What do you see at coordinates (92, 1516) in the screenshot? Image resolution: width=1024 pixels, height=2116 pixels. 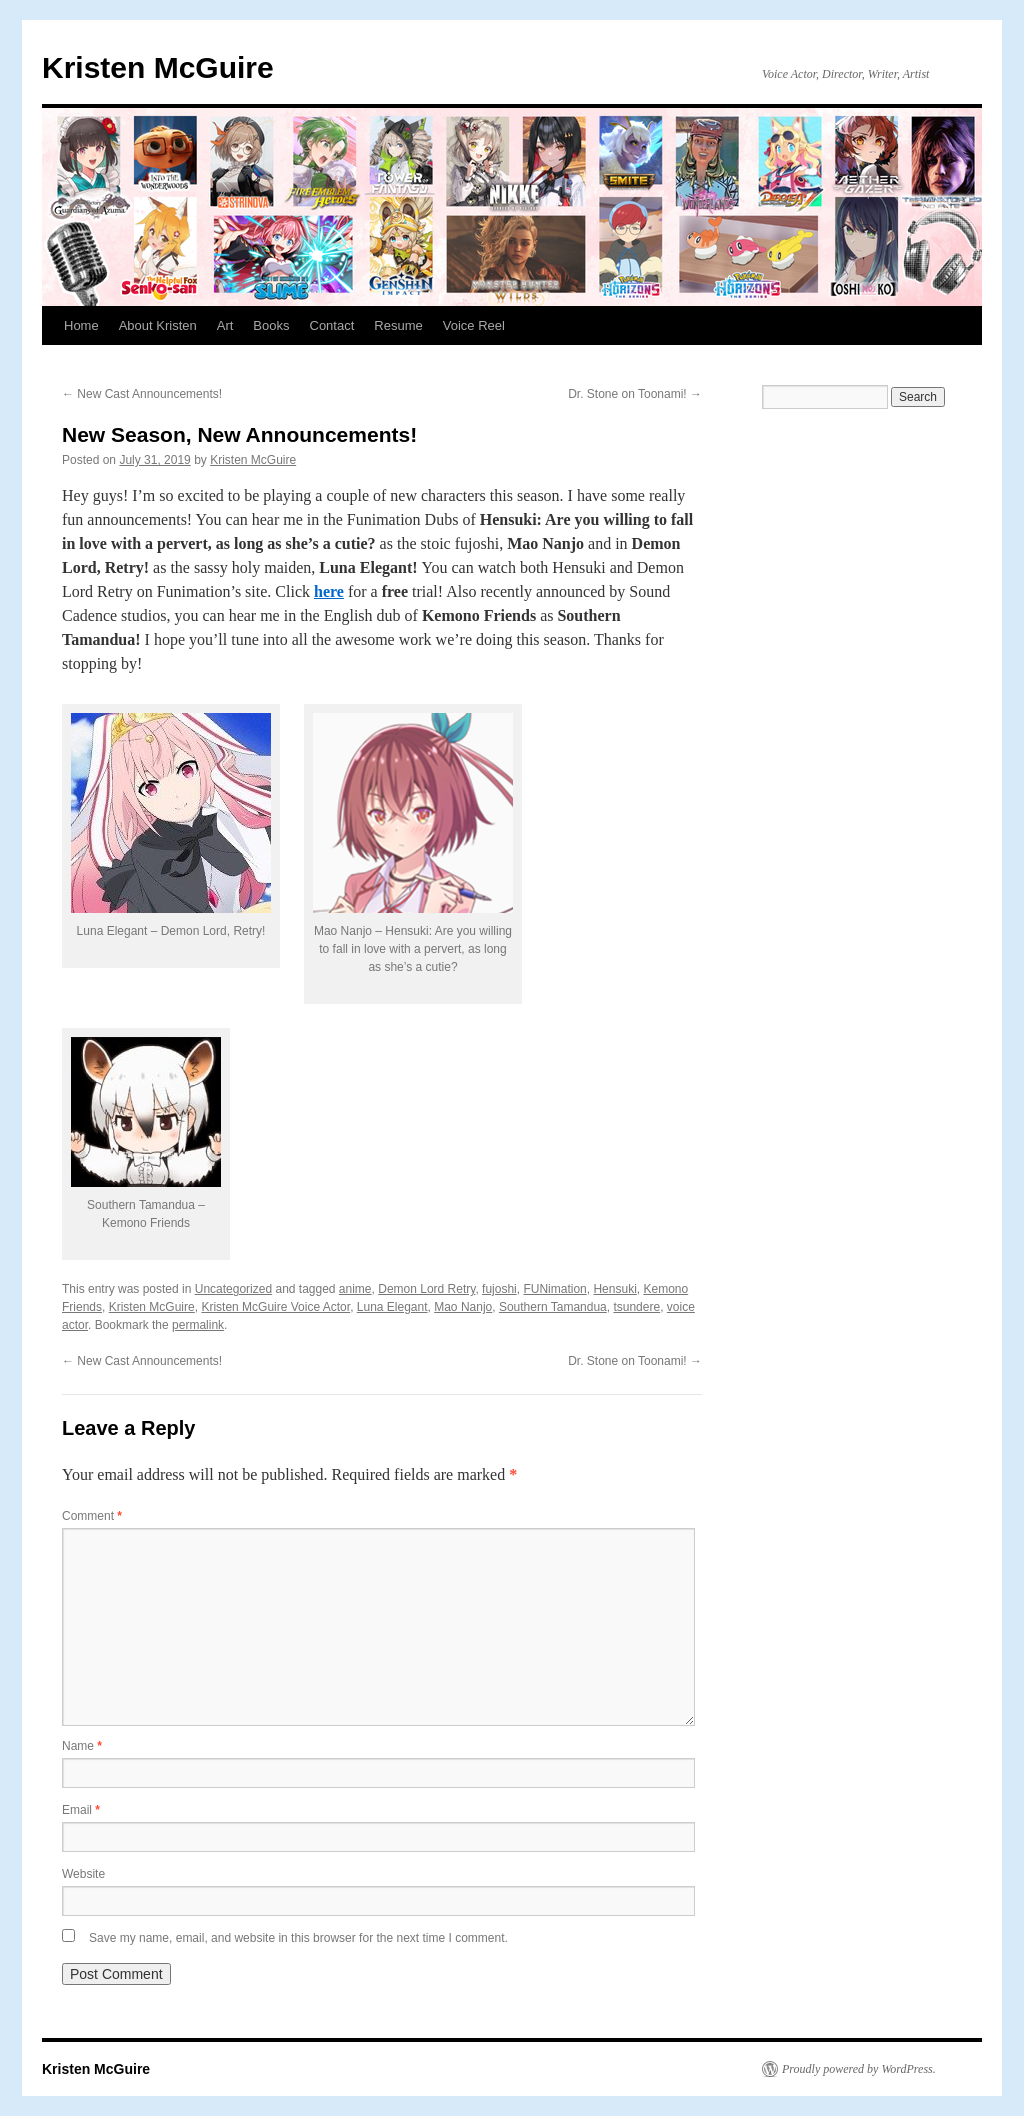 I see `Comment` at bounding box center [92, 1516].